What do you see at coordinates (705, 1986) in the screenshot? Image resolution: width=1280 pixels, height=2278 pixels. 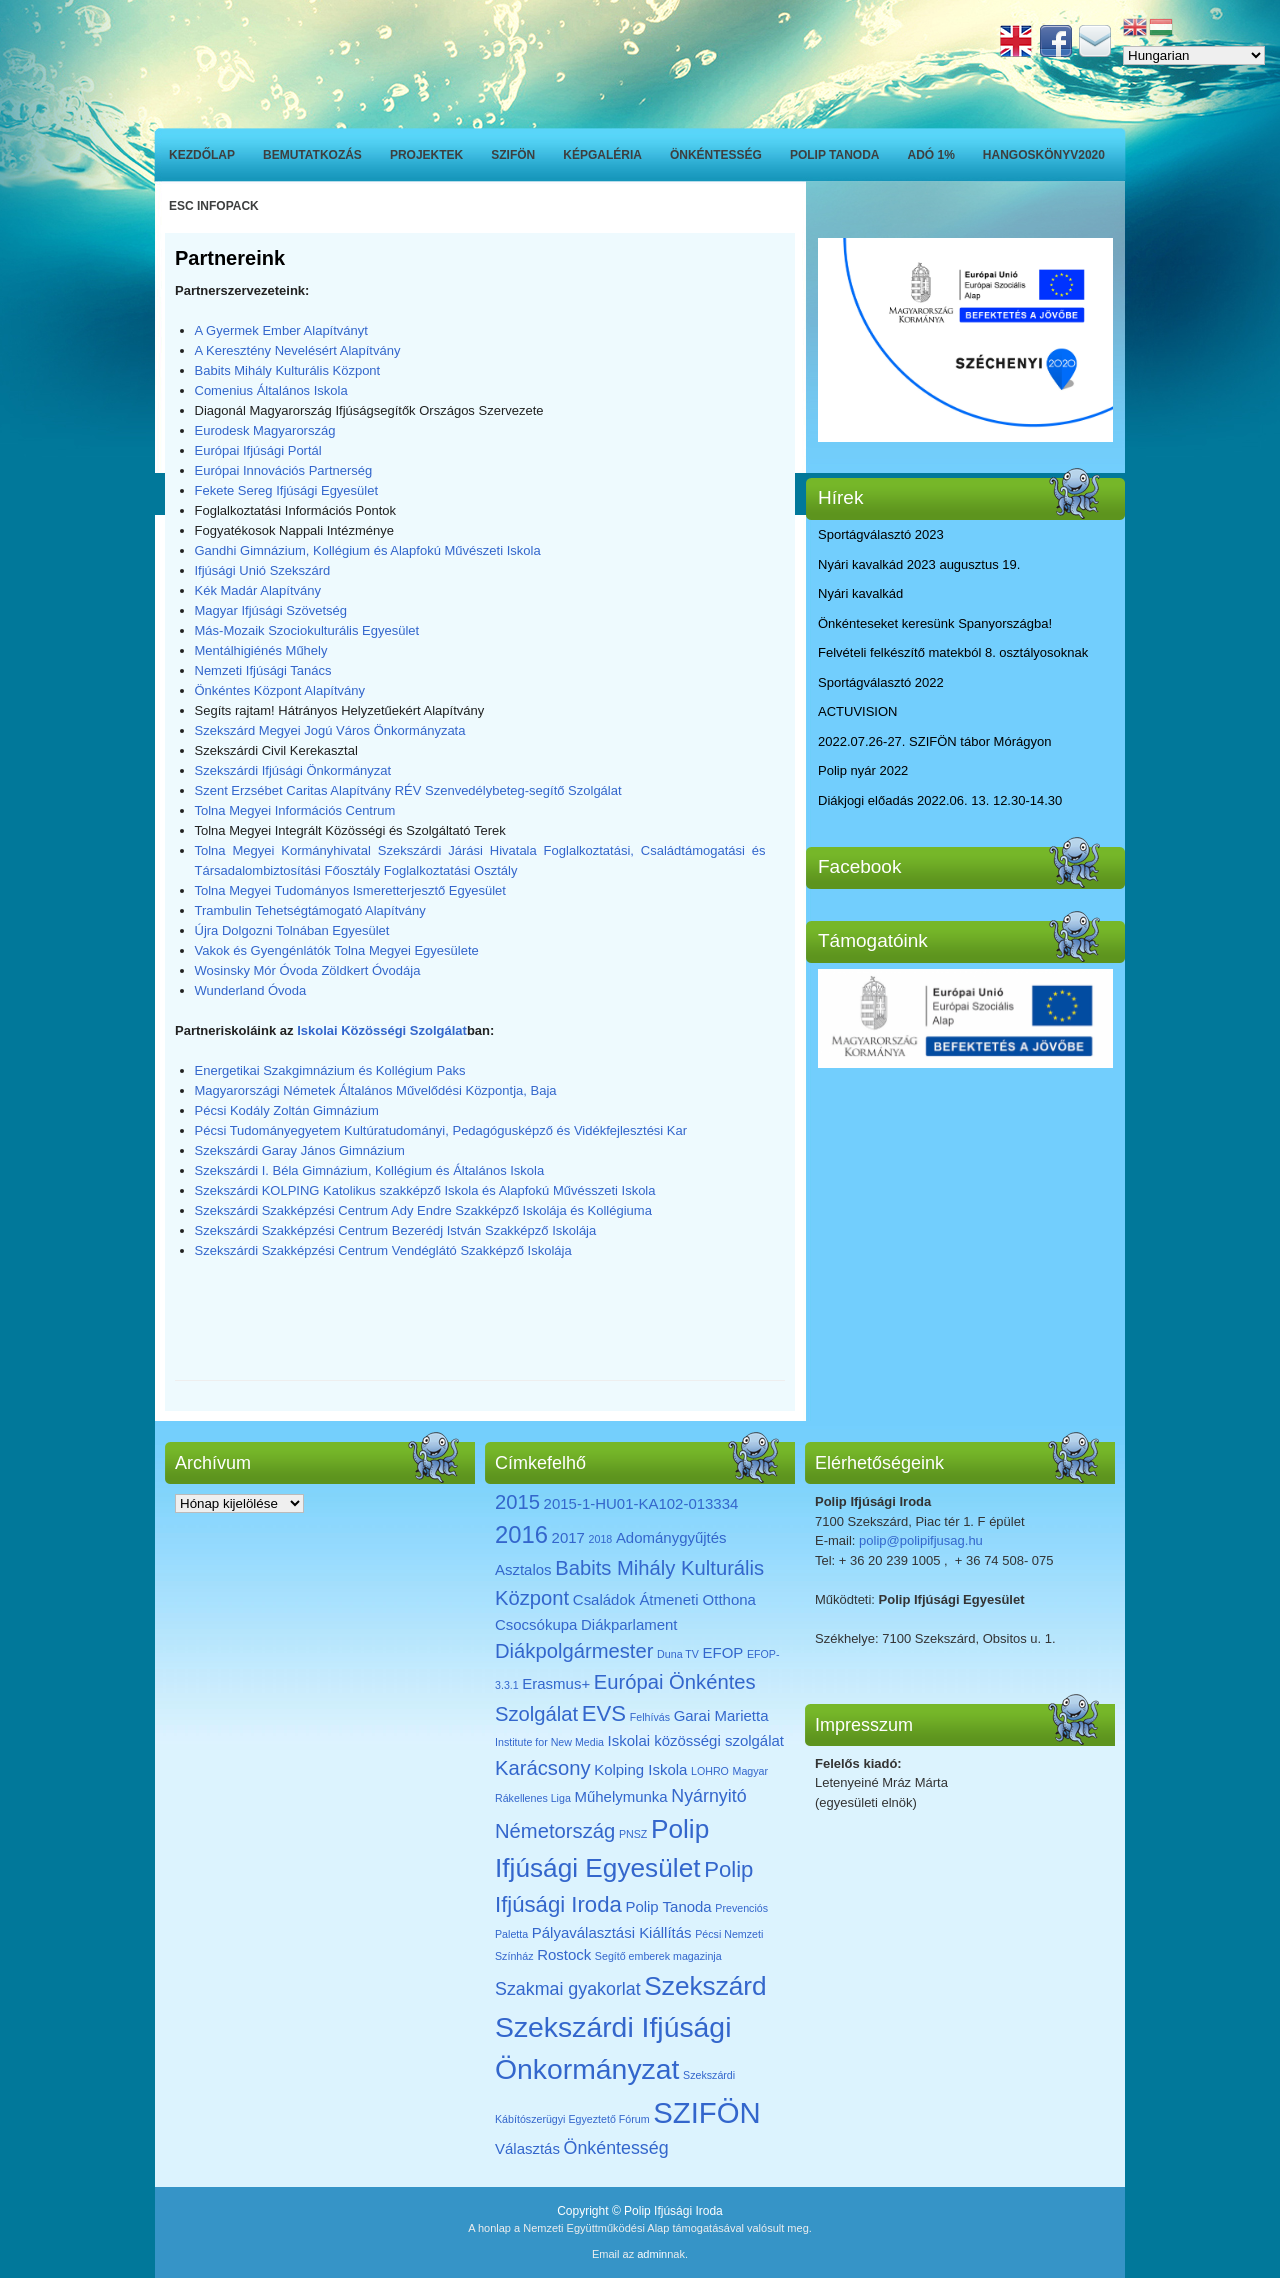 I see `Szekszárd [Szekszárd (8 elem)]` at bounding box center [705, 1986].